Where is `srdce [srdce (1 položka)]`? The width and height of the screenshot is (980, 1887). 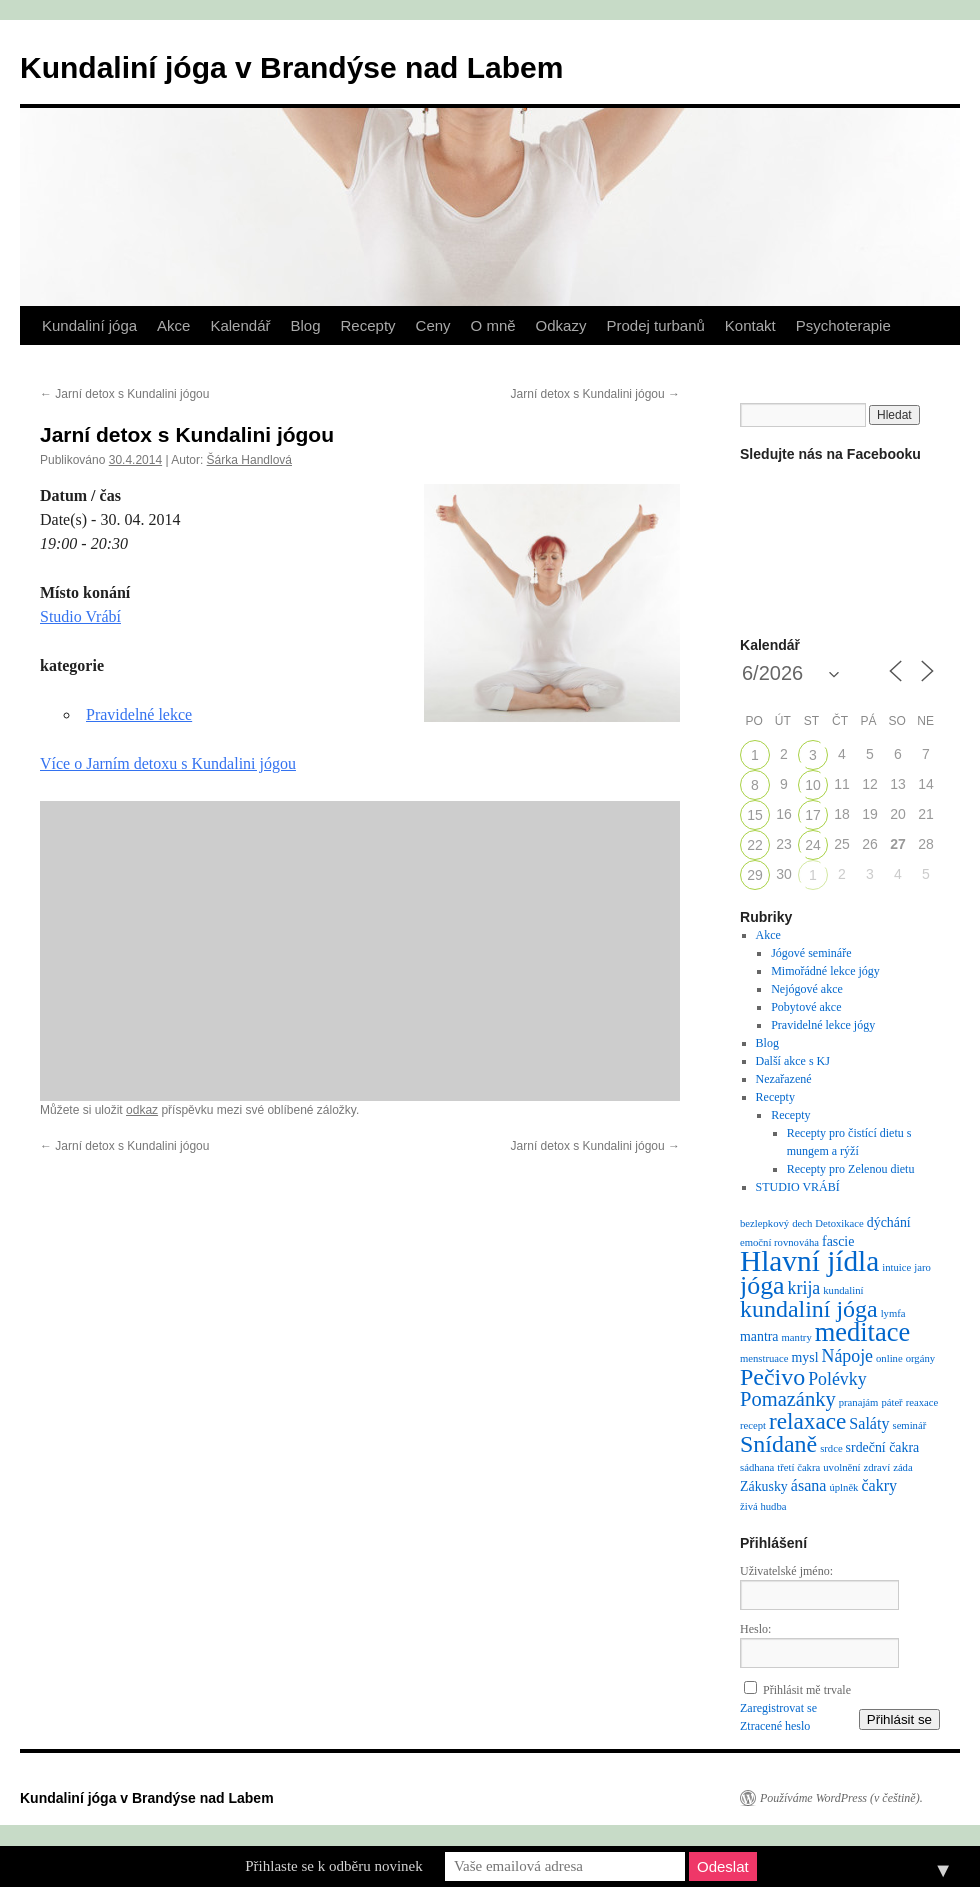 srdce [srdce (1 položka)] is located at coordinates (831, 1448).